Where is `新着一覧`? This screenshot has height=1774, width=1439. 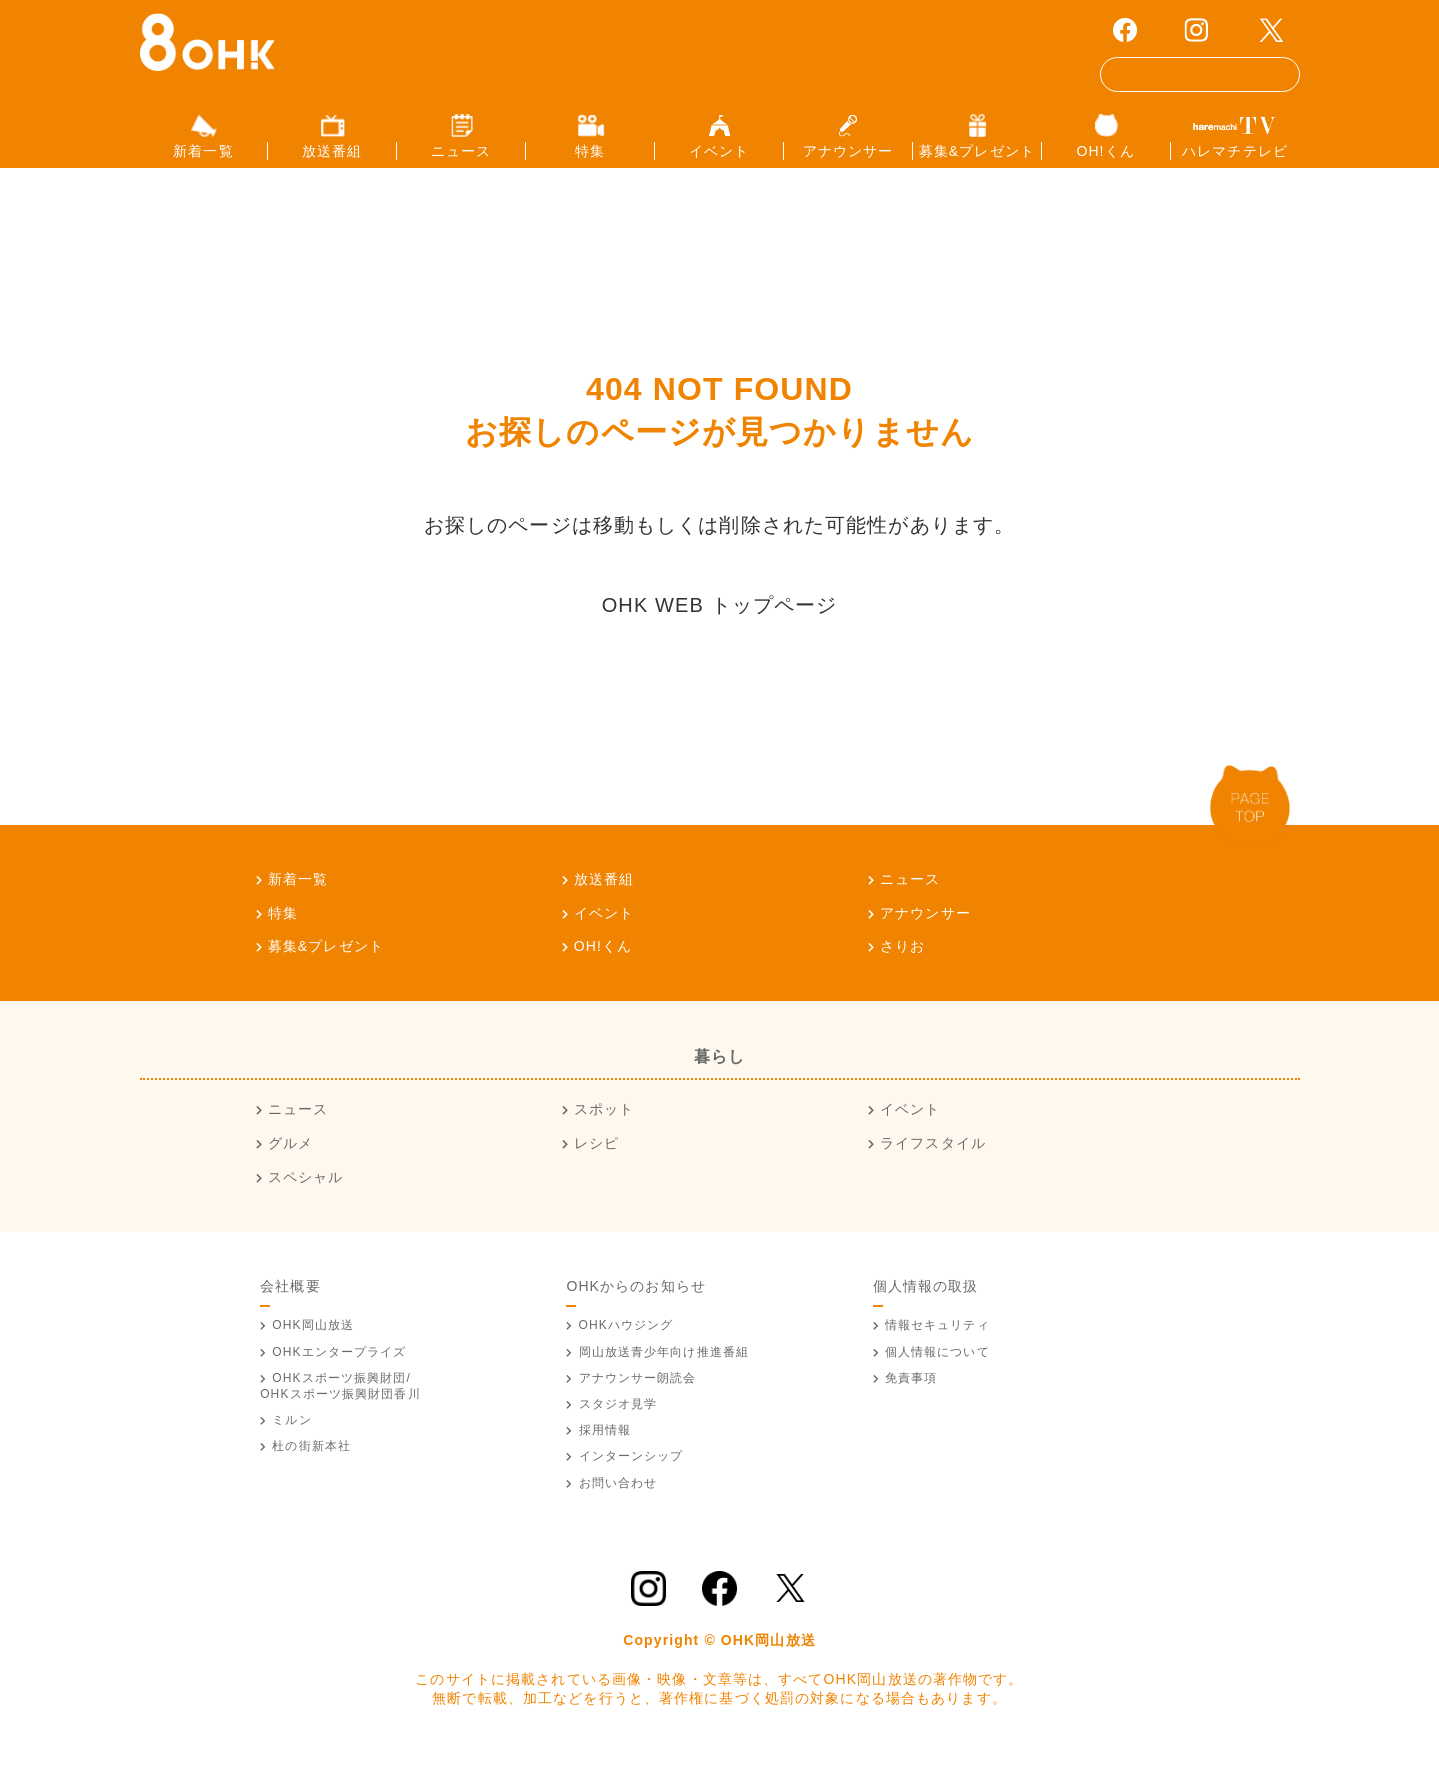
新着一覧 is located at coordinates (298, 895).